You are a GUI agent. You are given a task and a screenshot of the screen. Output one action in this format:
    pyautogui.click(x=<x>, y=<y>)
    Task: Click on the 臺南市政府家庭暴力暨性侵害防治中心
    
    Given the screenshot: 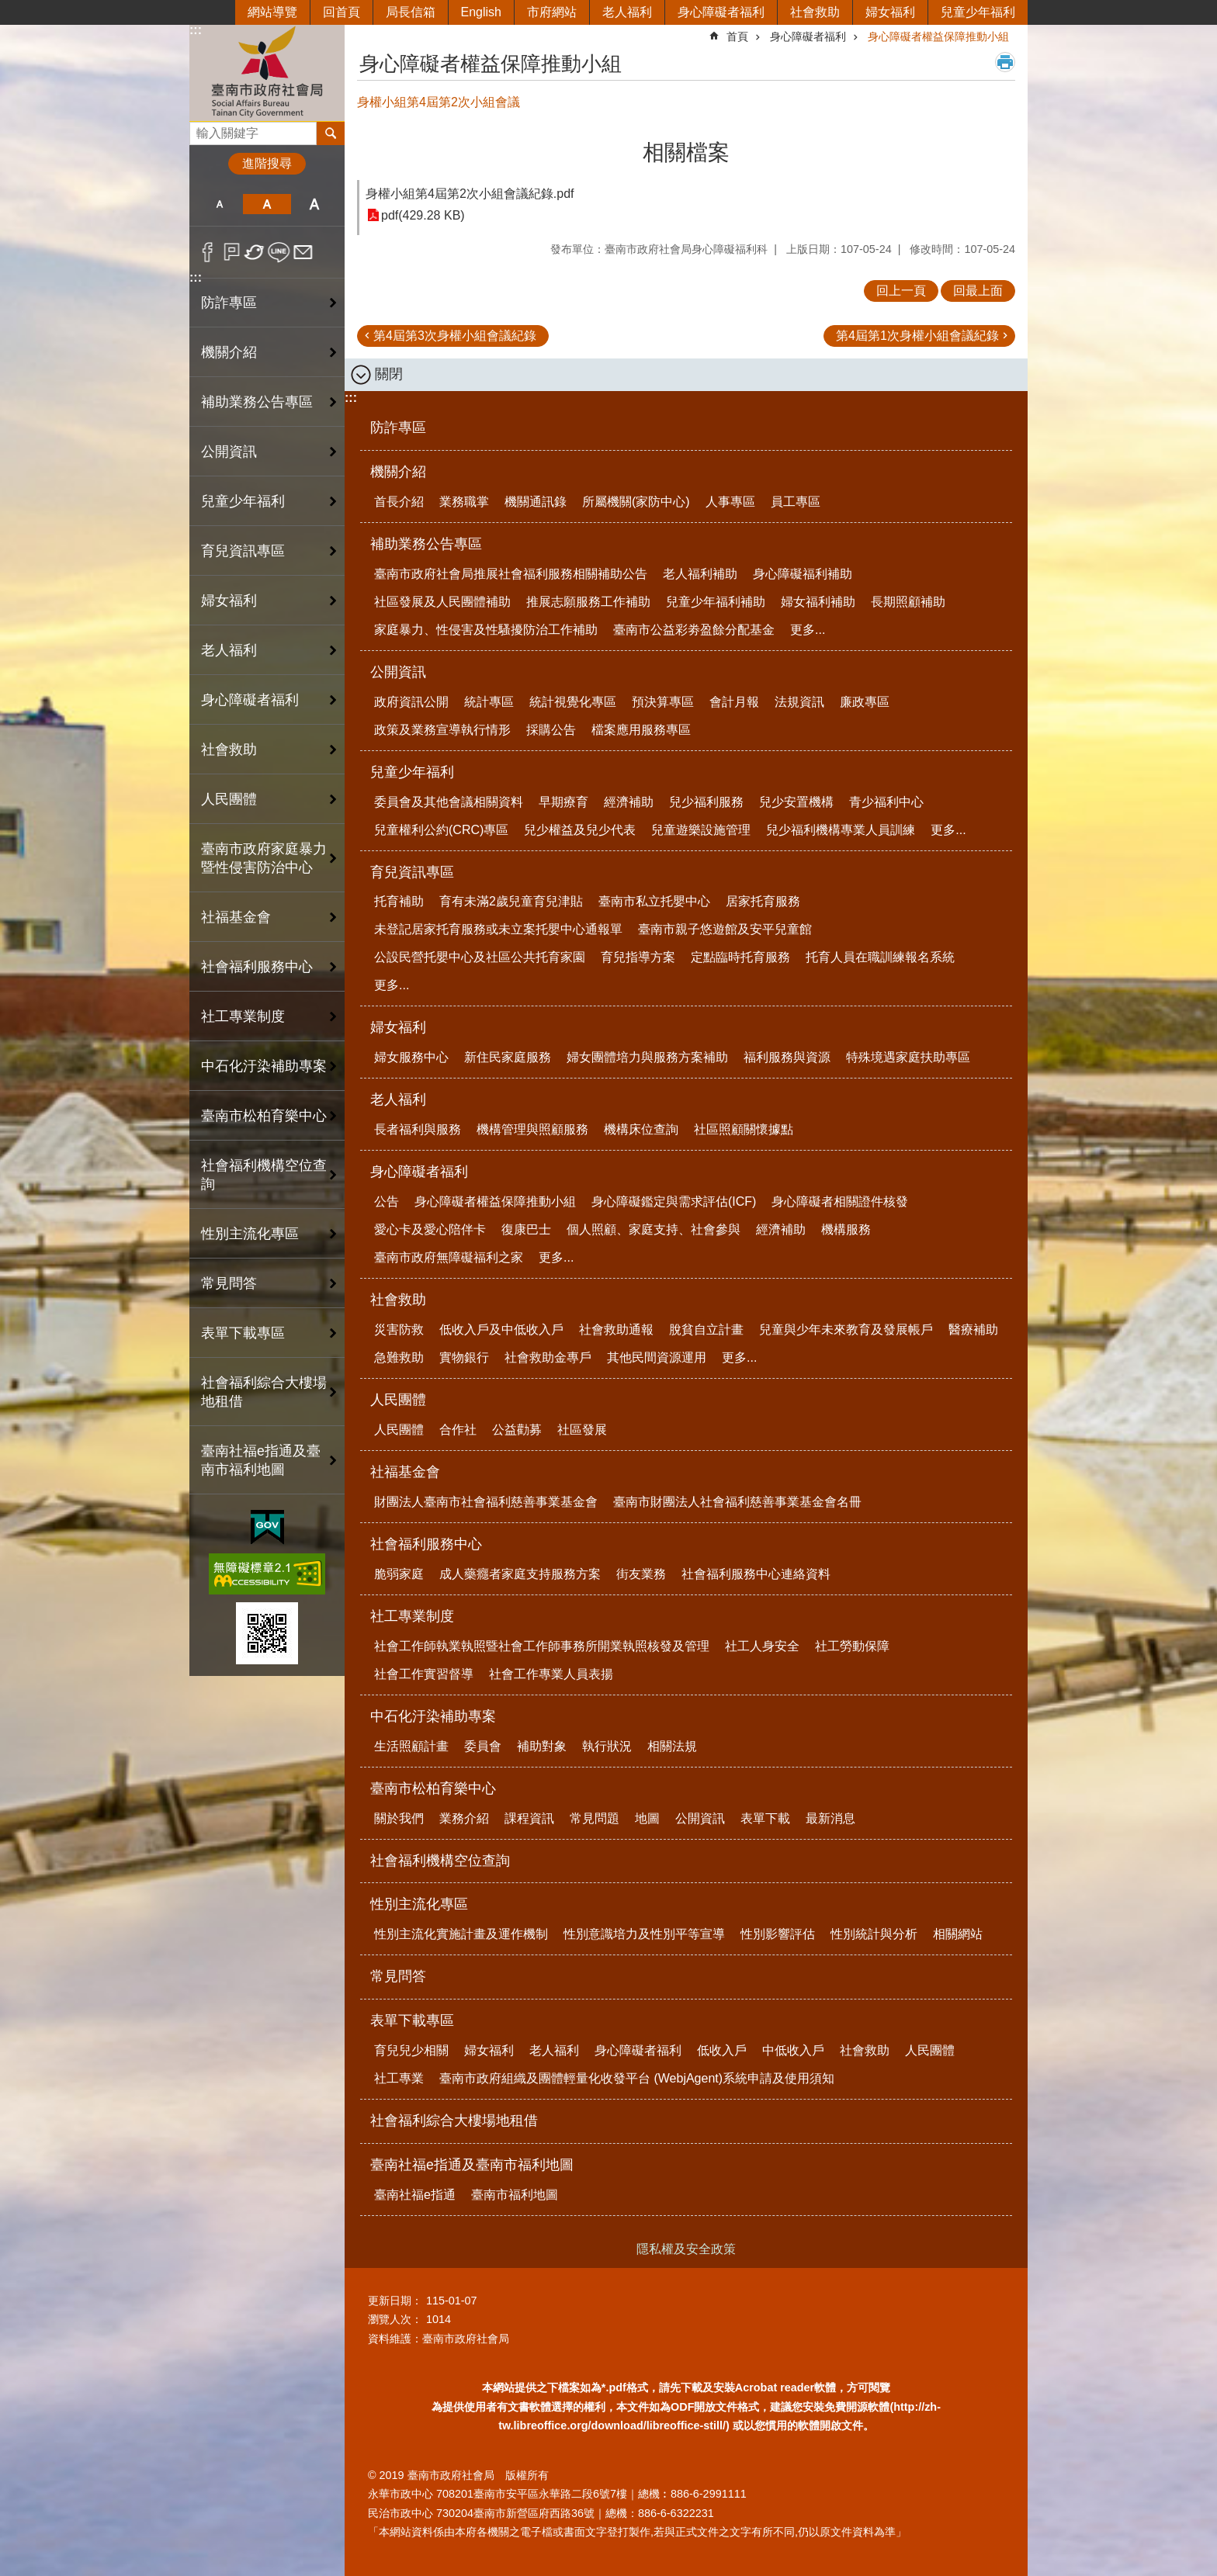 What is the action you would take?
    pyautogui.click(x=264, y=858)
    